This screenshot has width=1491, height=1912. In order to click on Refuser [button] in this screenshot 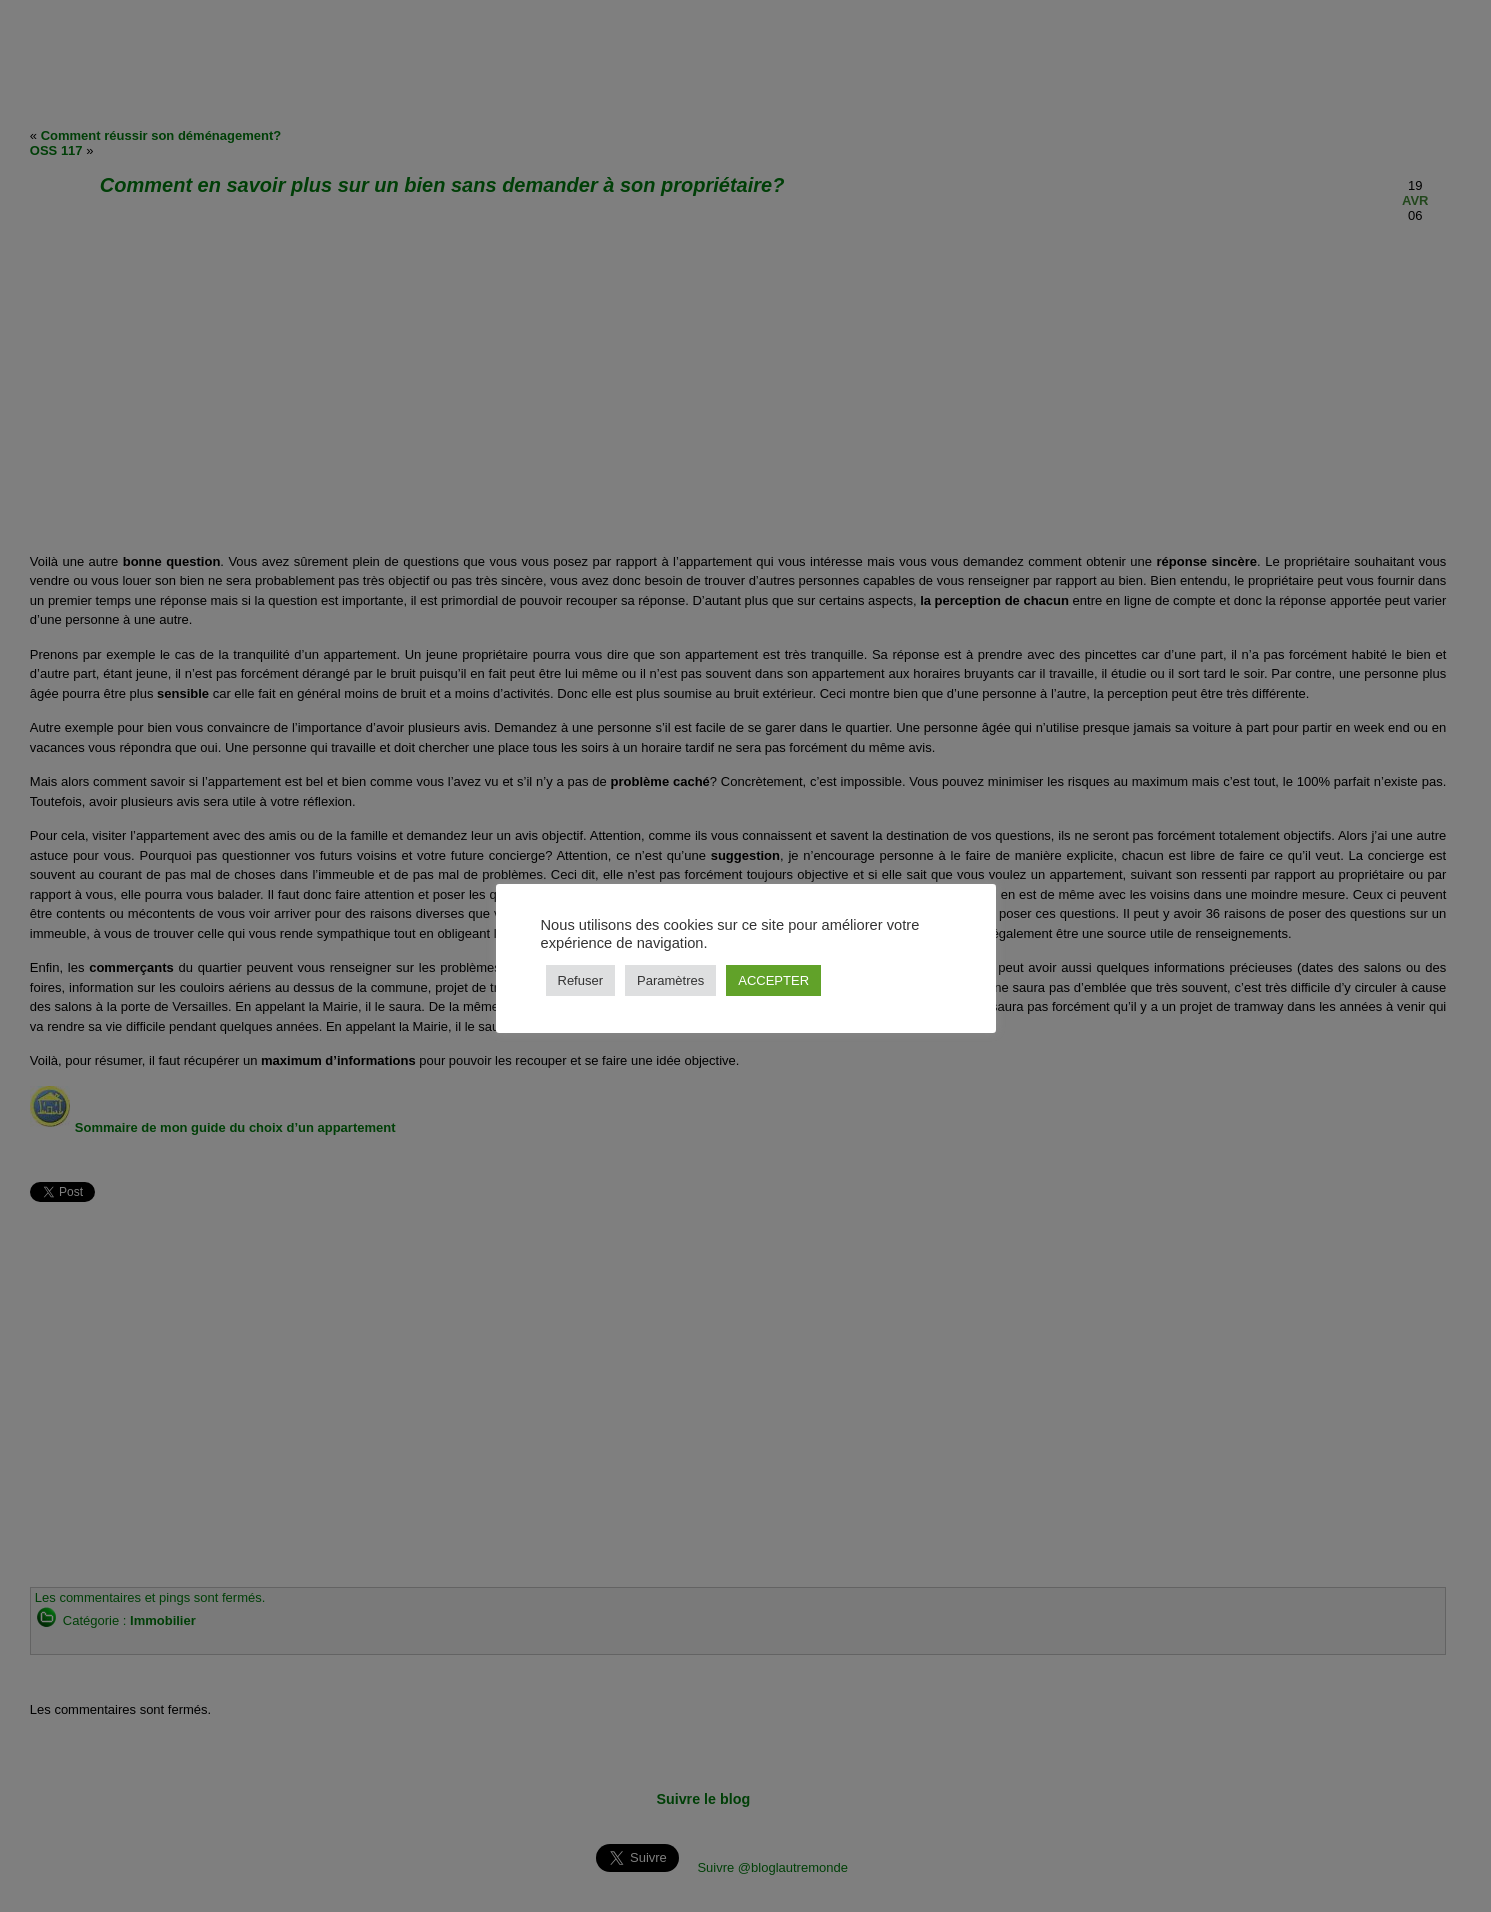, I will do `click(581, 980)`.